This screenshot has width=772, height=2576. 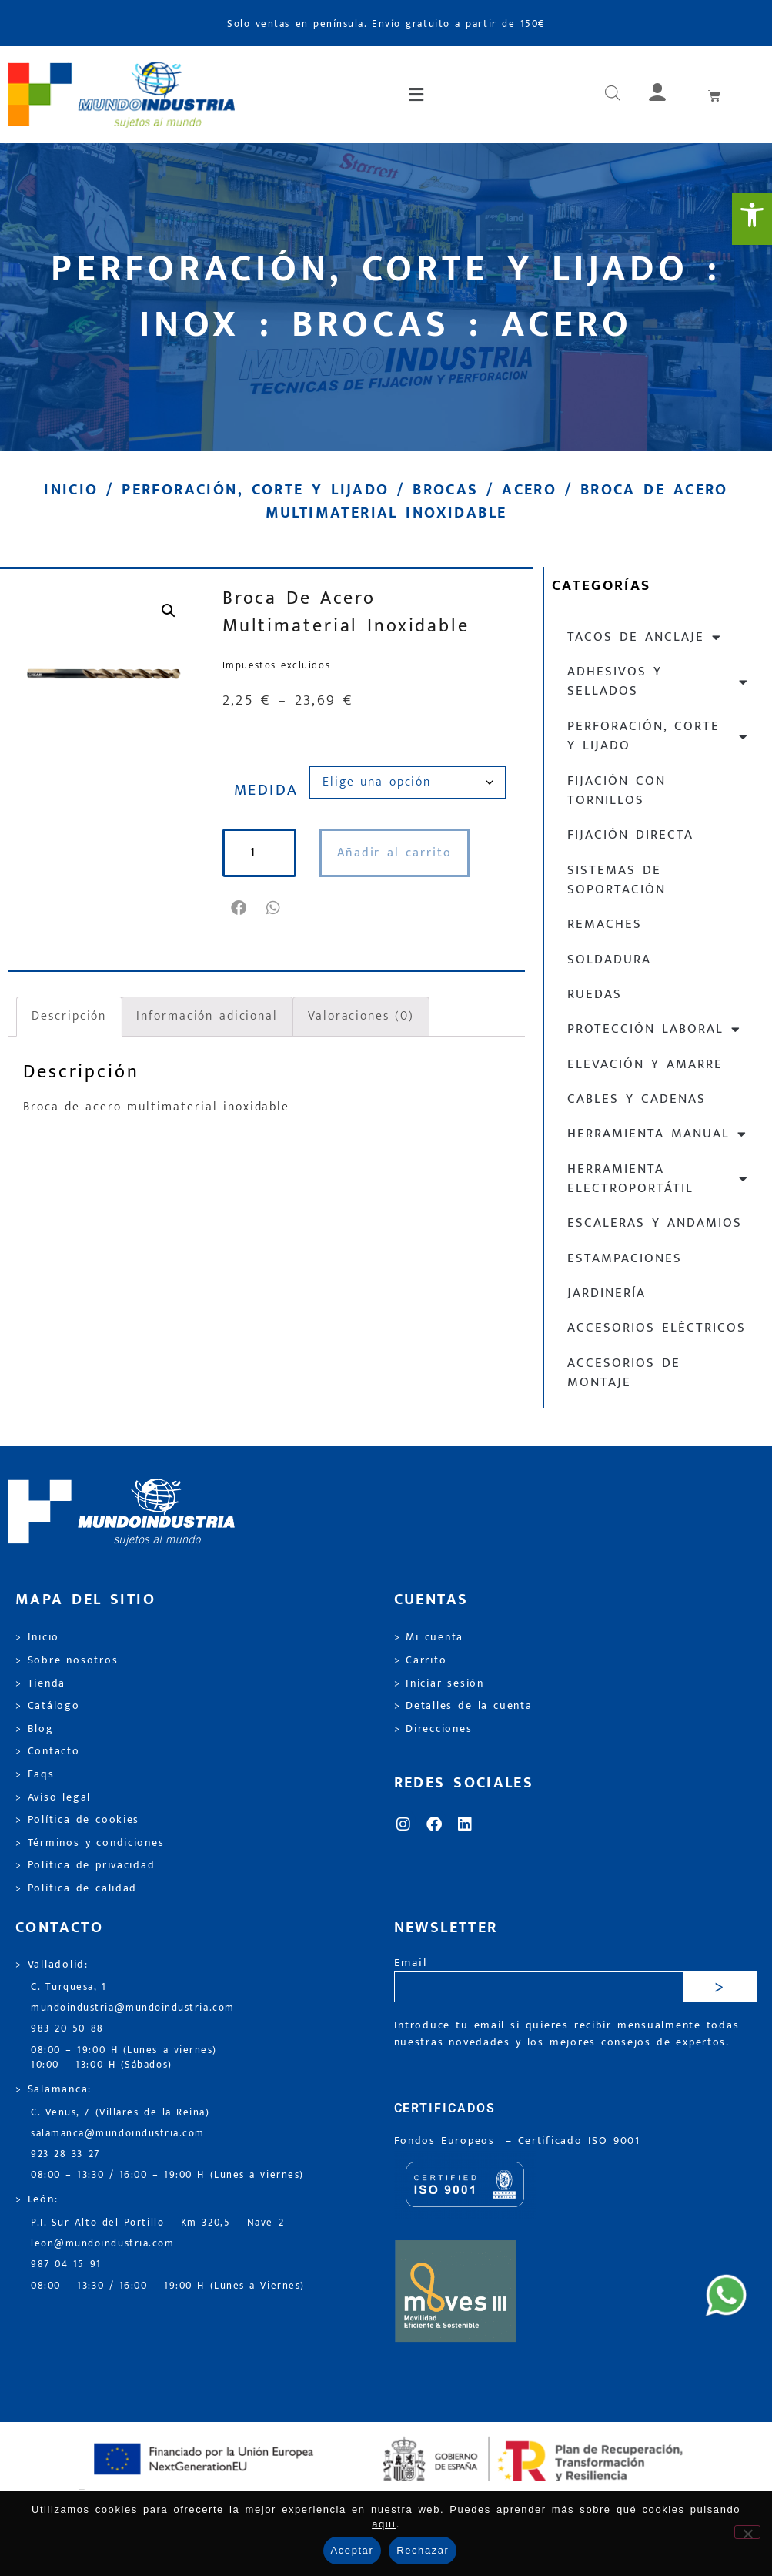 What do you see at coordinates (624, 1258) in the screenshot?
I see `Estampaciones [link]` at bounding box center [624, 1258].